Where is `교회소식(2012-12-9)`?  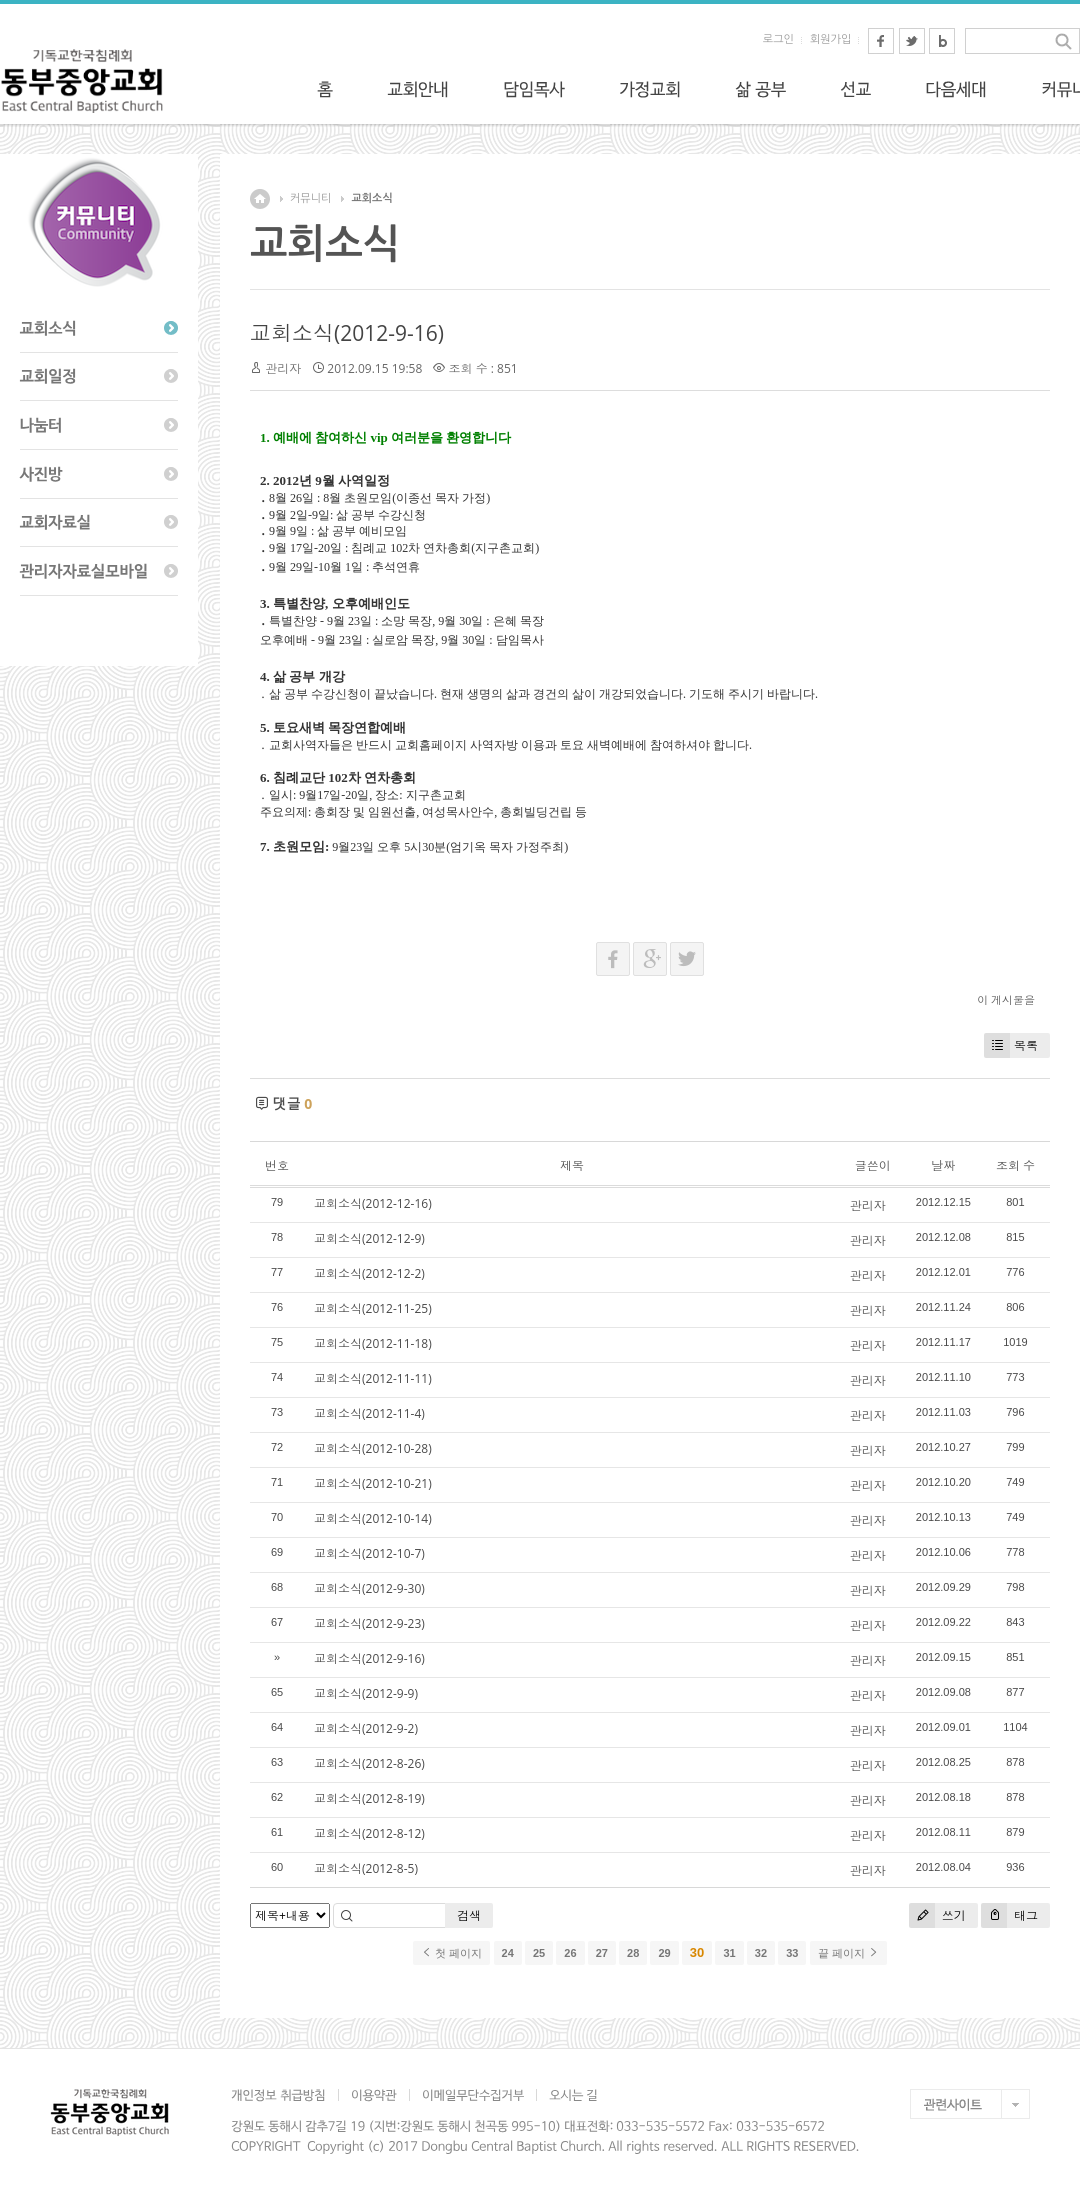 교회소식(2012-12-9) is located at coordinates (369, 1238).